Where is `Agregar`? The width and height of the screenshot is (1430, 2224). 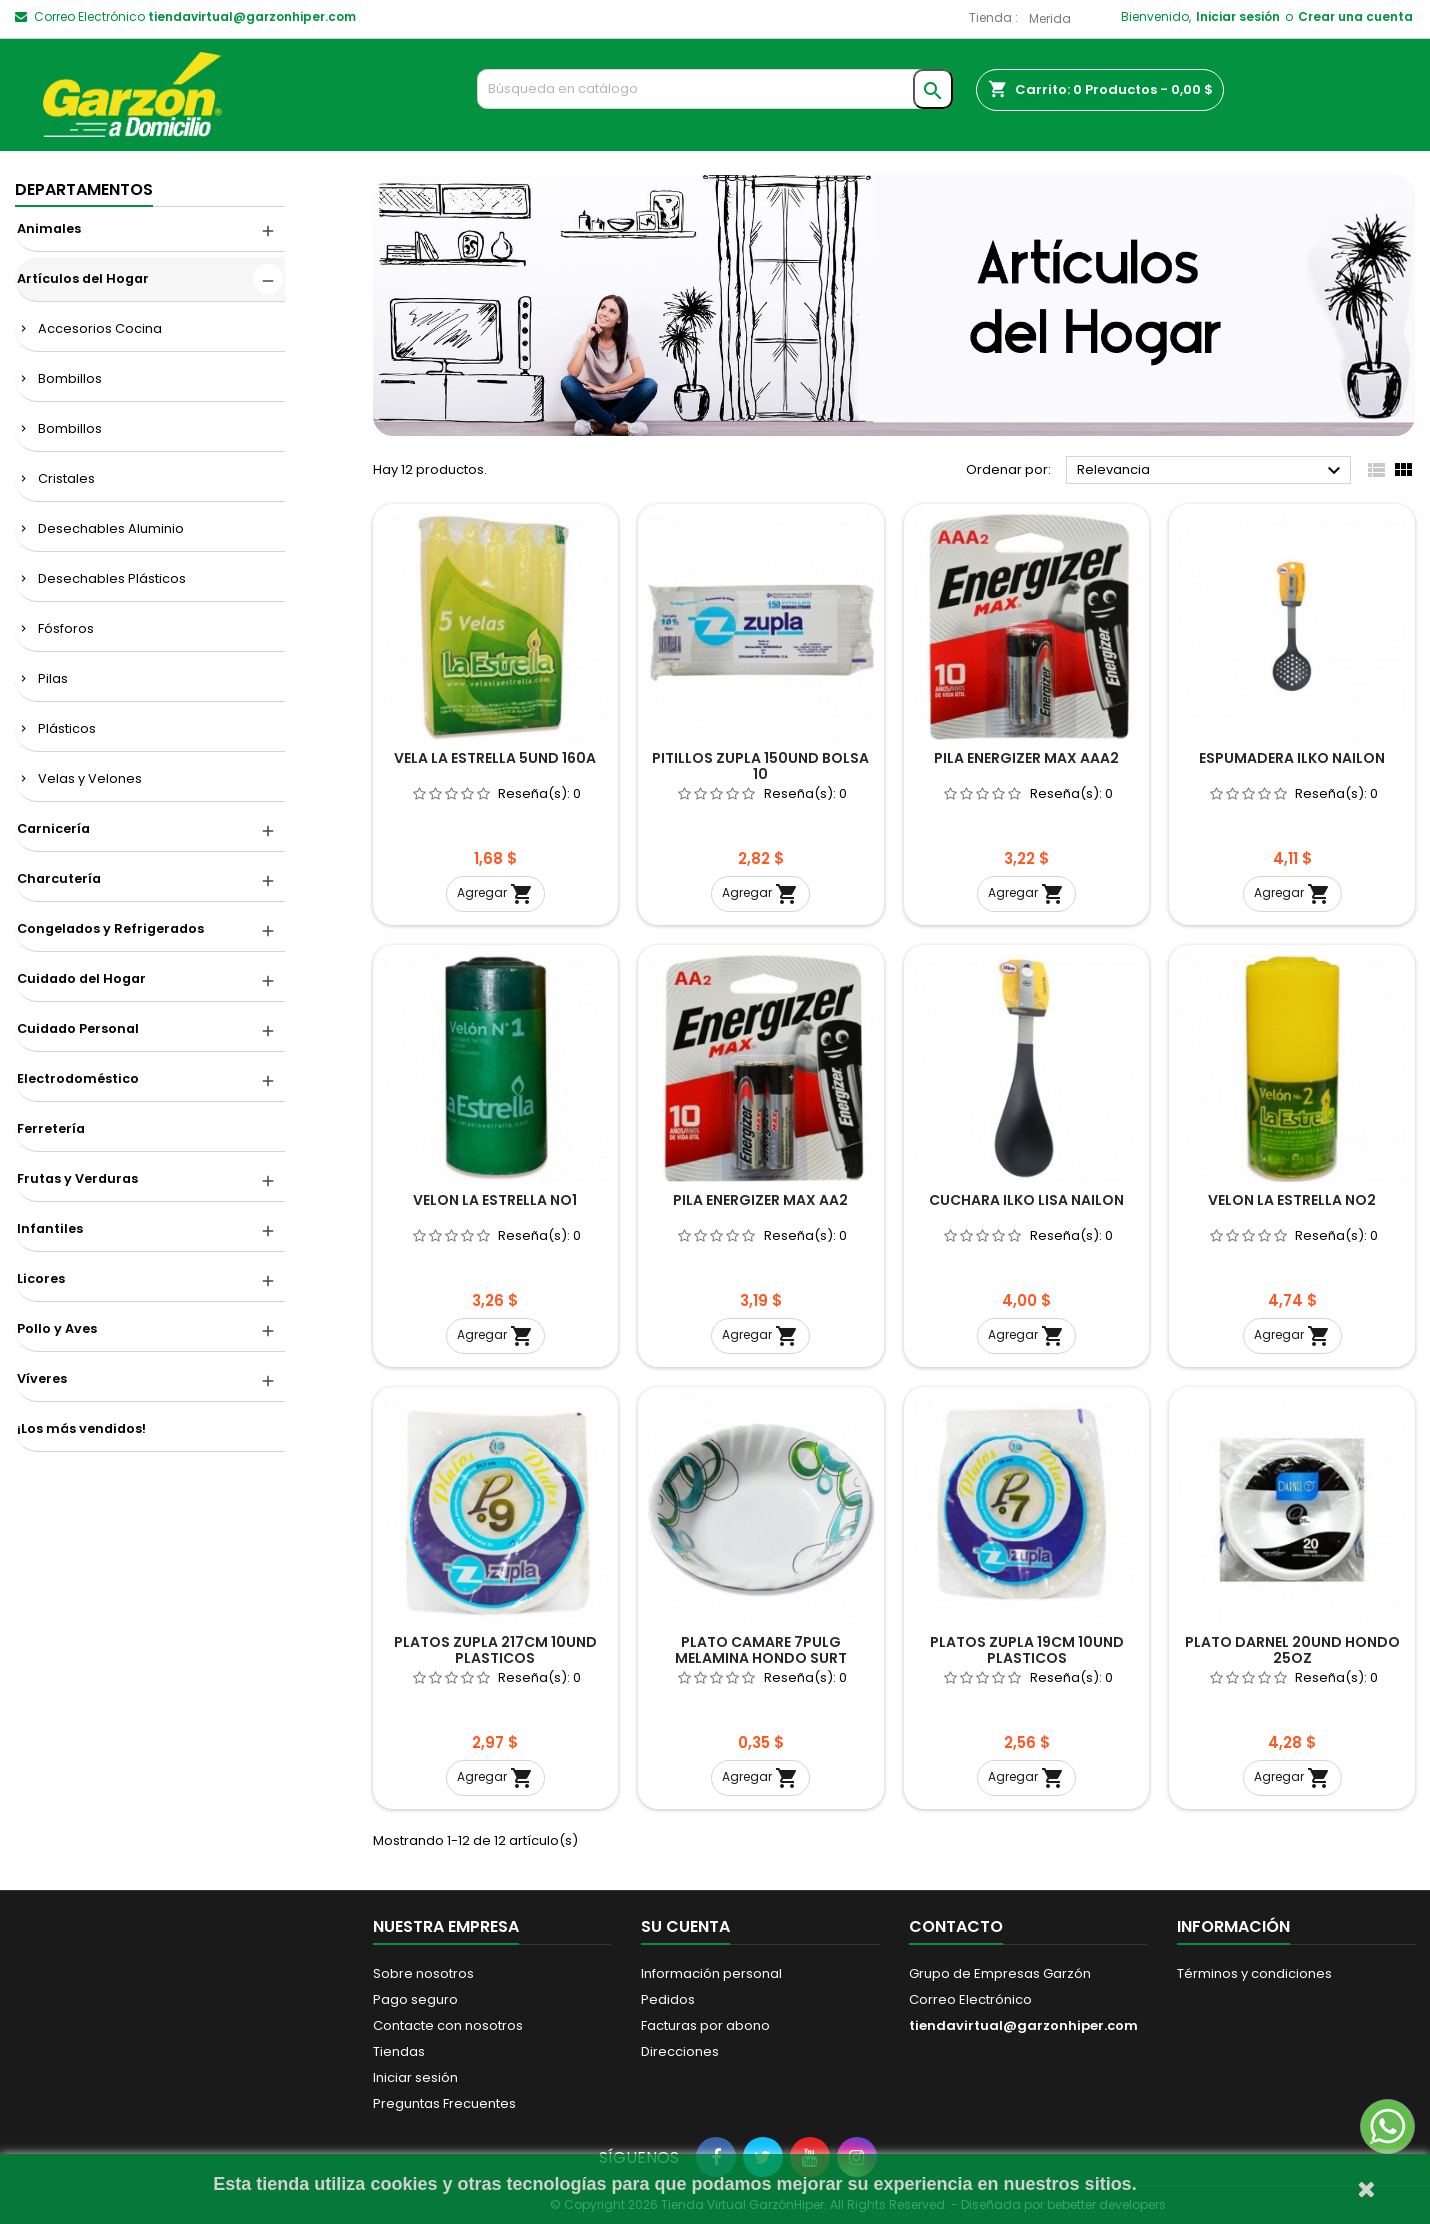
Agregar is located at coordinates (495, 894).